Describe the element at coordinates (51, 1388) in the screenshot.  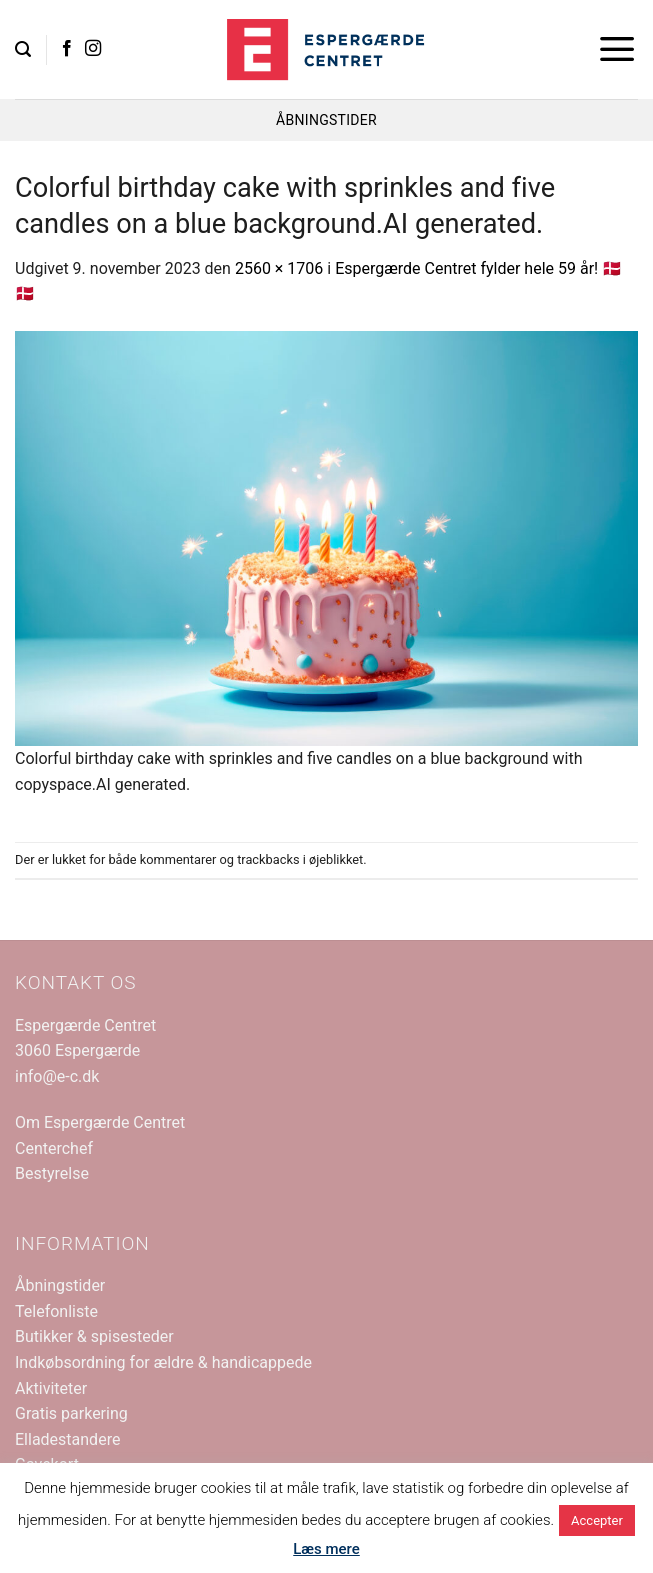
I see `Aktiviteter` at that location.